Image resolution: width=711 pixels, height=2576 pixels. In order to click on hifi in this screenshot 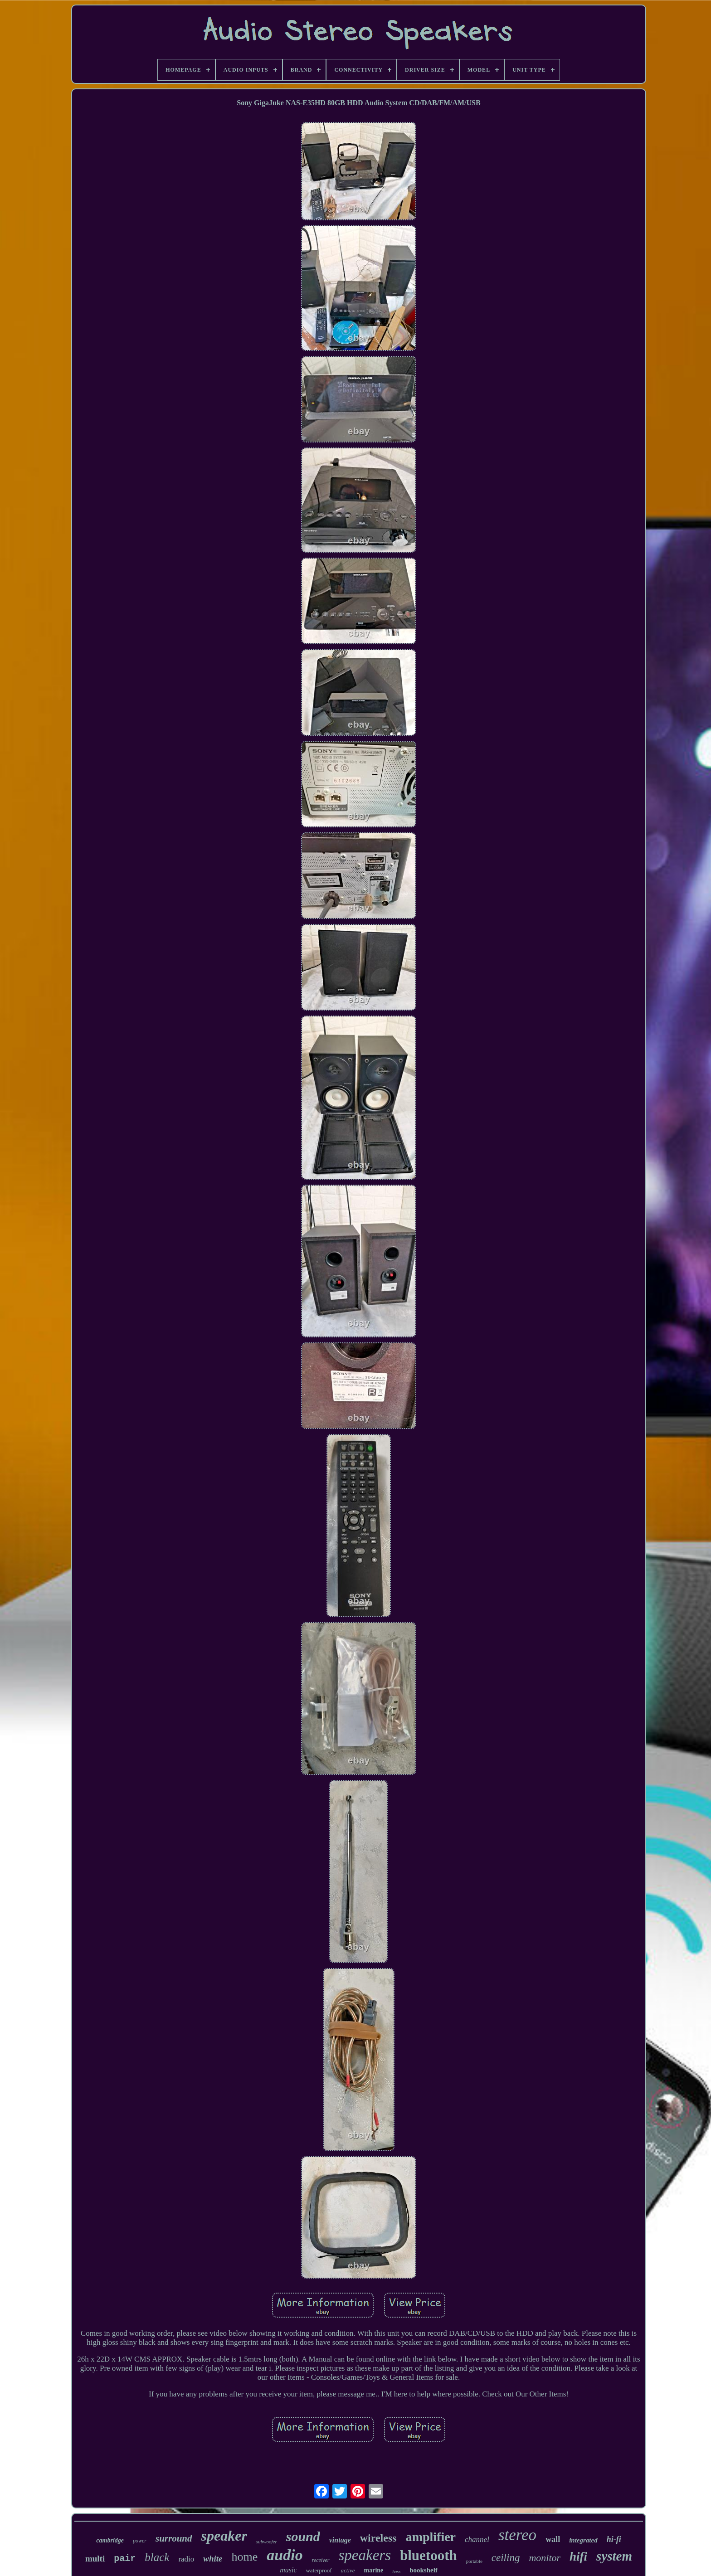, I will do `click(578, 2556)`.